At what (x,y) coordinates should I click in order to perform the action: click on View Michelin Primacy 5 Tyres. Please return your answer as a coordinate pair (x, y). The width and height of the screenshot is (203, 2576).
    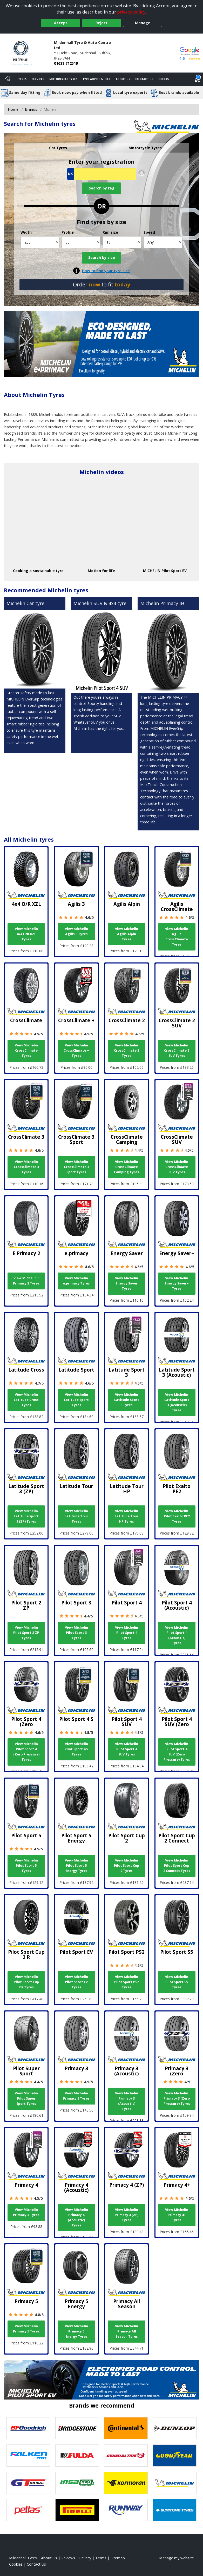
    Looking at the image, I should click on (26, 2329).